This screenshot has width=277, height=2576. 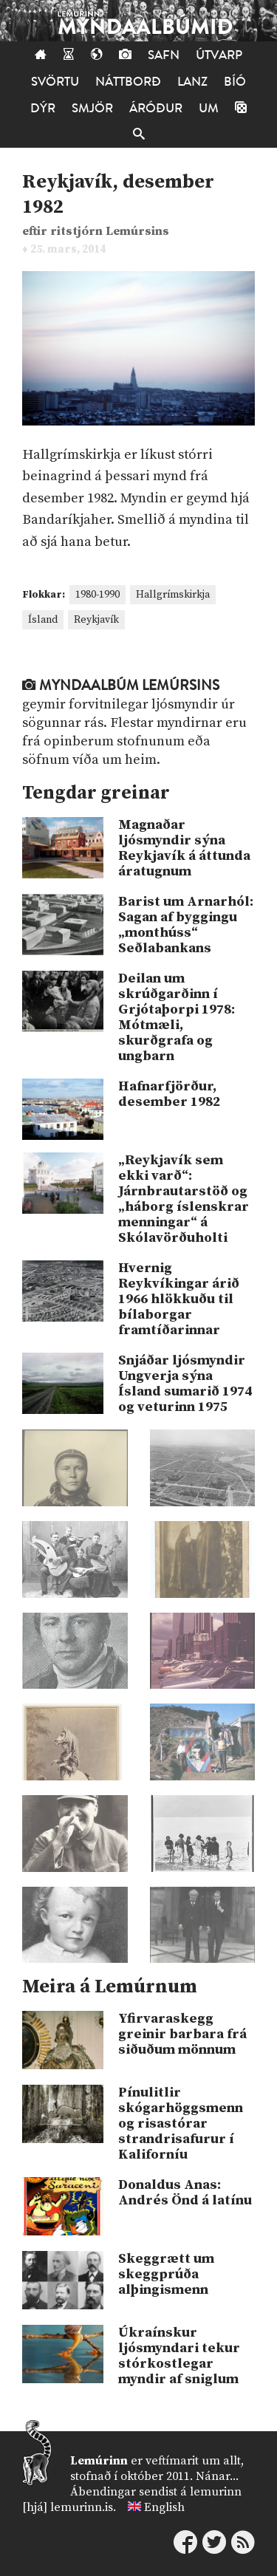 What do you see at coordinates (97, 594) in the screenshot?
I see `1980-1990` at bounding box center [97, 594].